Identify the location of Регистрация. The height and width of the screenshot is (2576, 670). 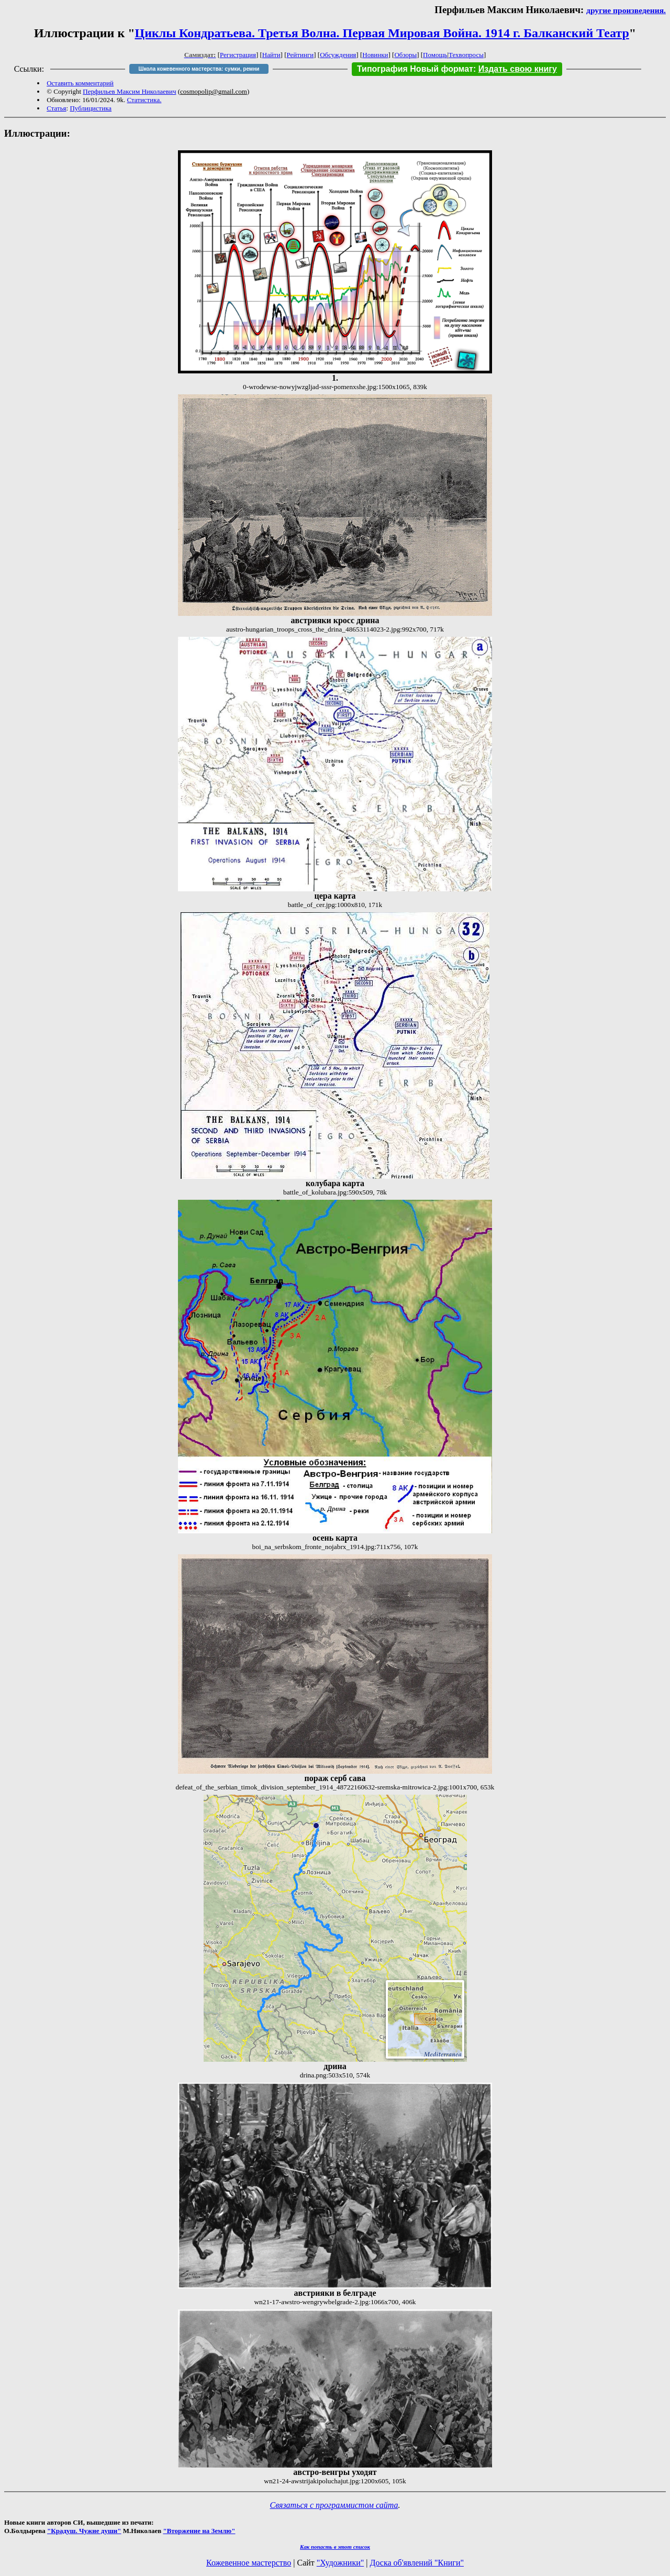
(238, 55).